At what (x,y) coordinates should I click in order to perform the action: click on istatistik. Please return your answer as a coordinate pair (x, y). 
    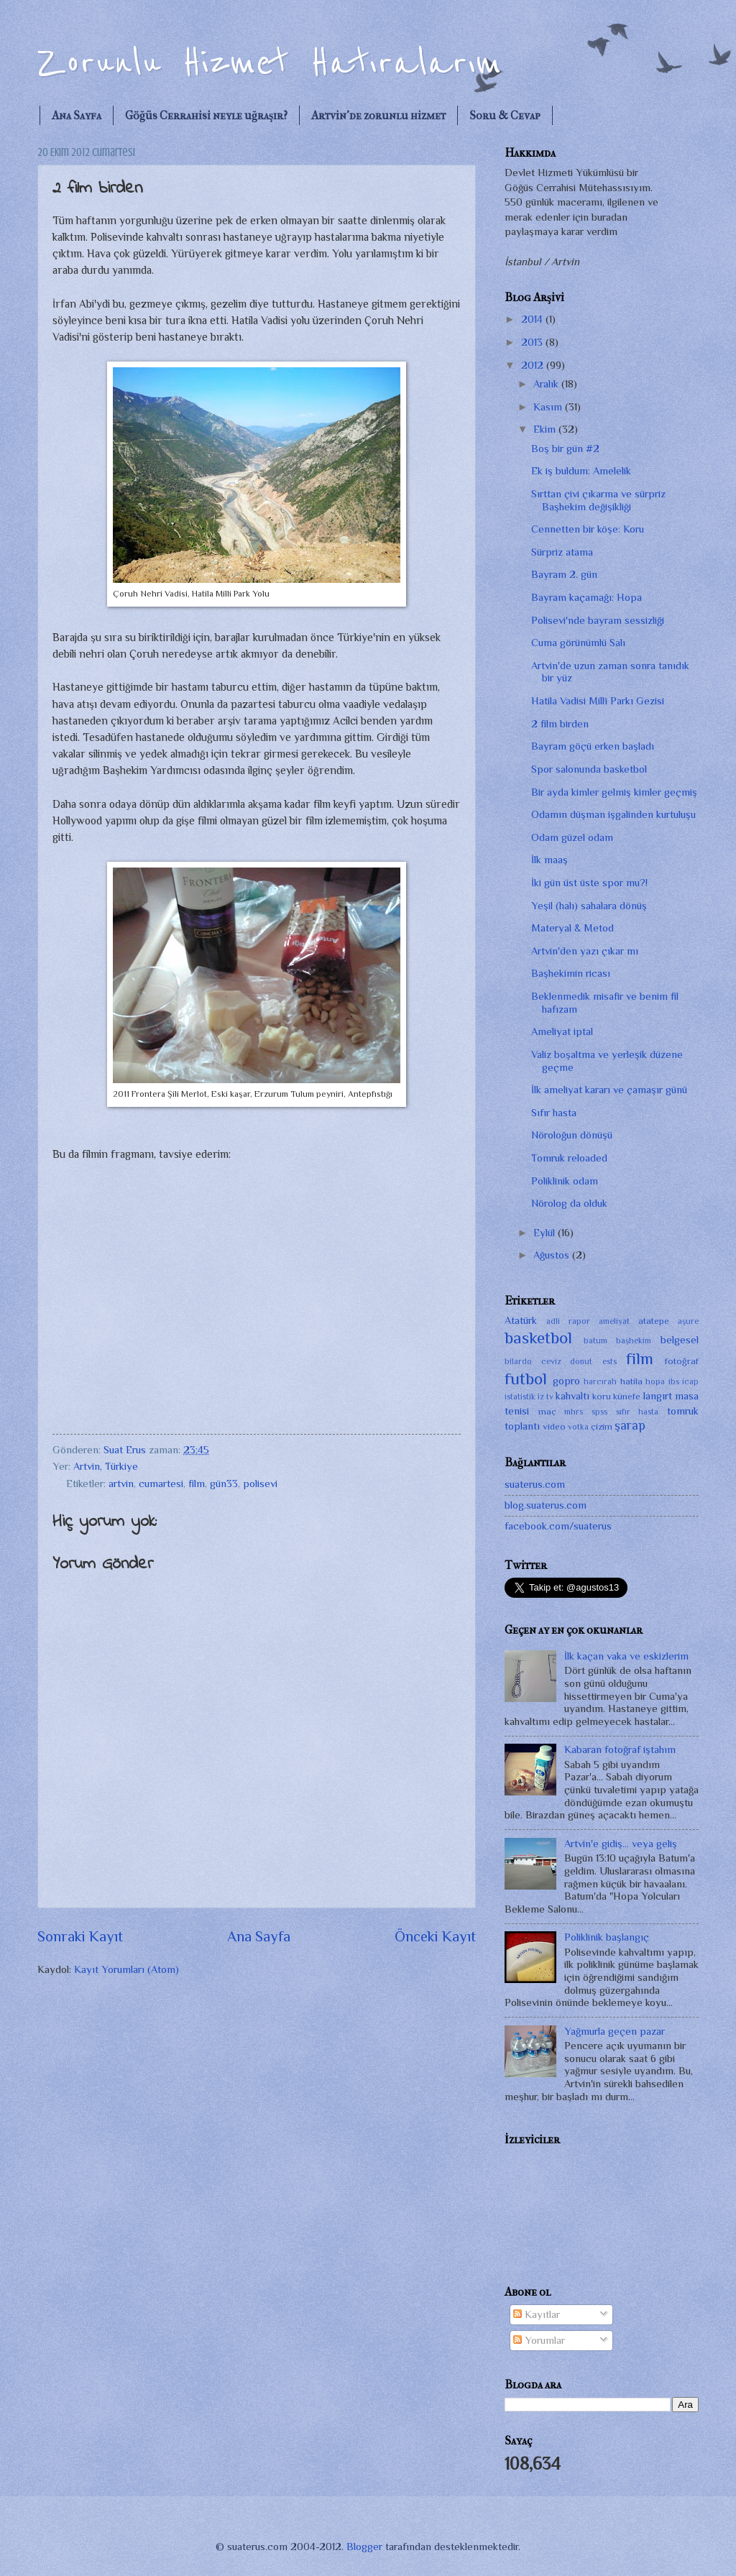
    Looking at the image, I should click on (520, 1397).